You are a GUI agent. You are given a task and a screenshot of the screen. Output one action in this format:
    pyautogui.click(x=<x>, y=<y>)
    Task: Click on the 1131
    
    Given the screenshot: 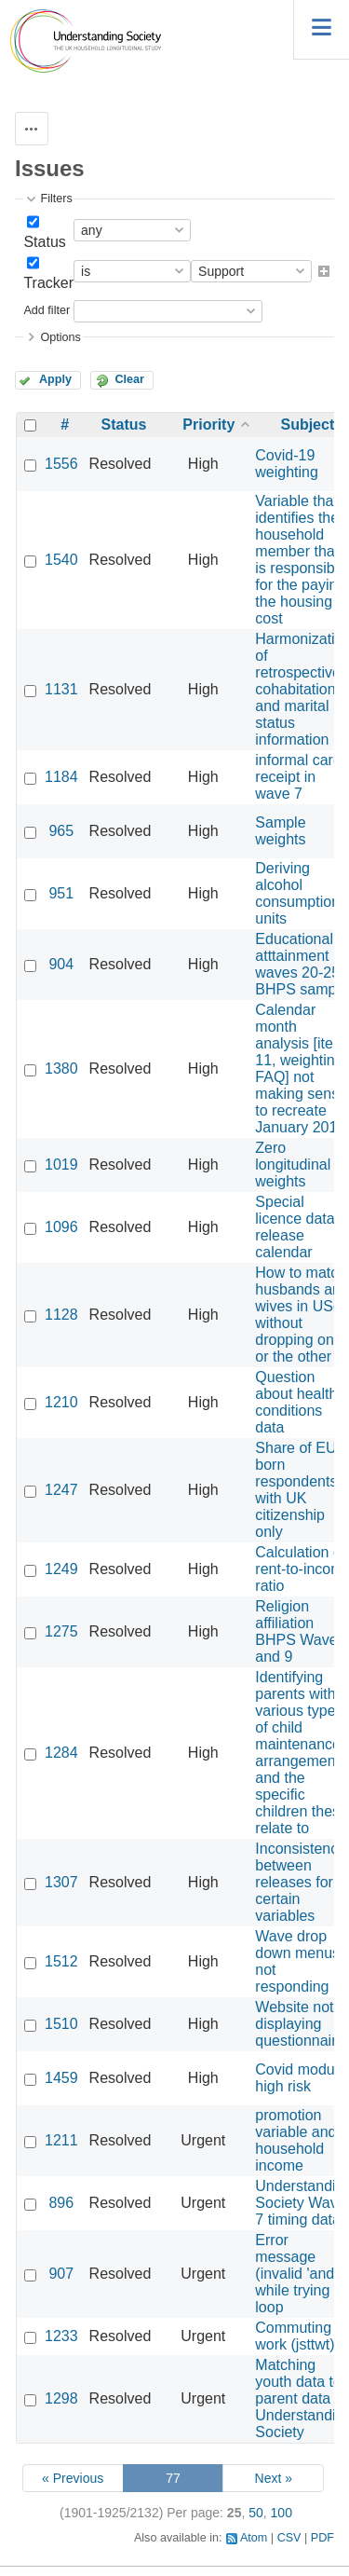 What is the action you would take?
    pyautogui.click(x=61, y=689)
    